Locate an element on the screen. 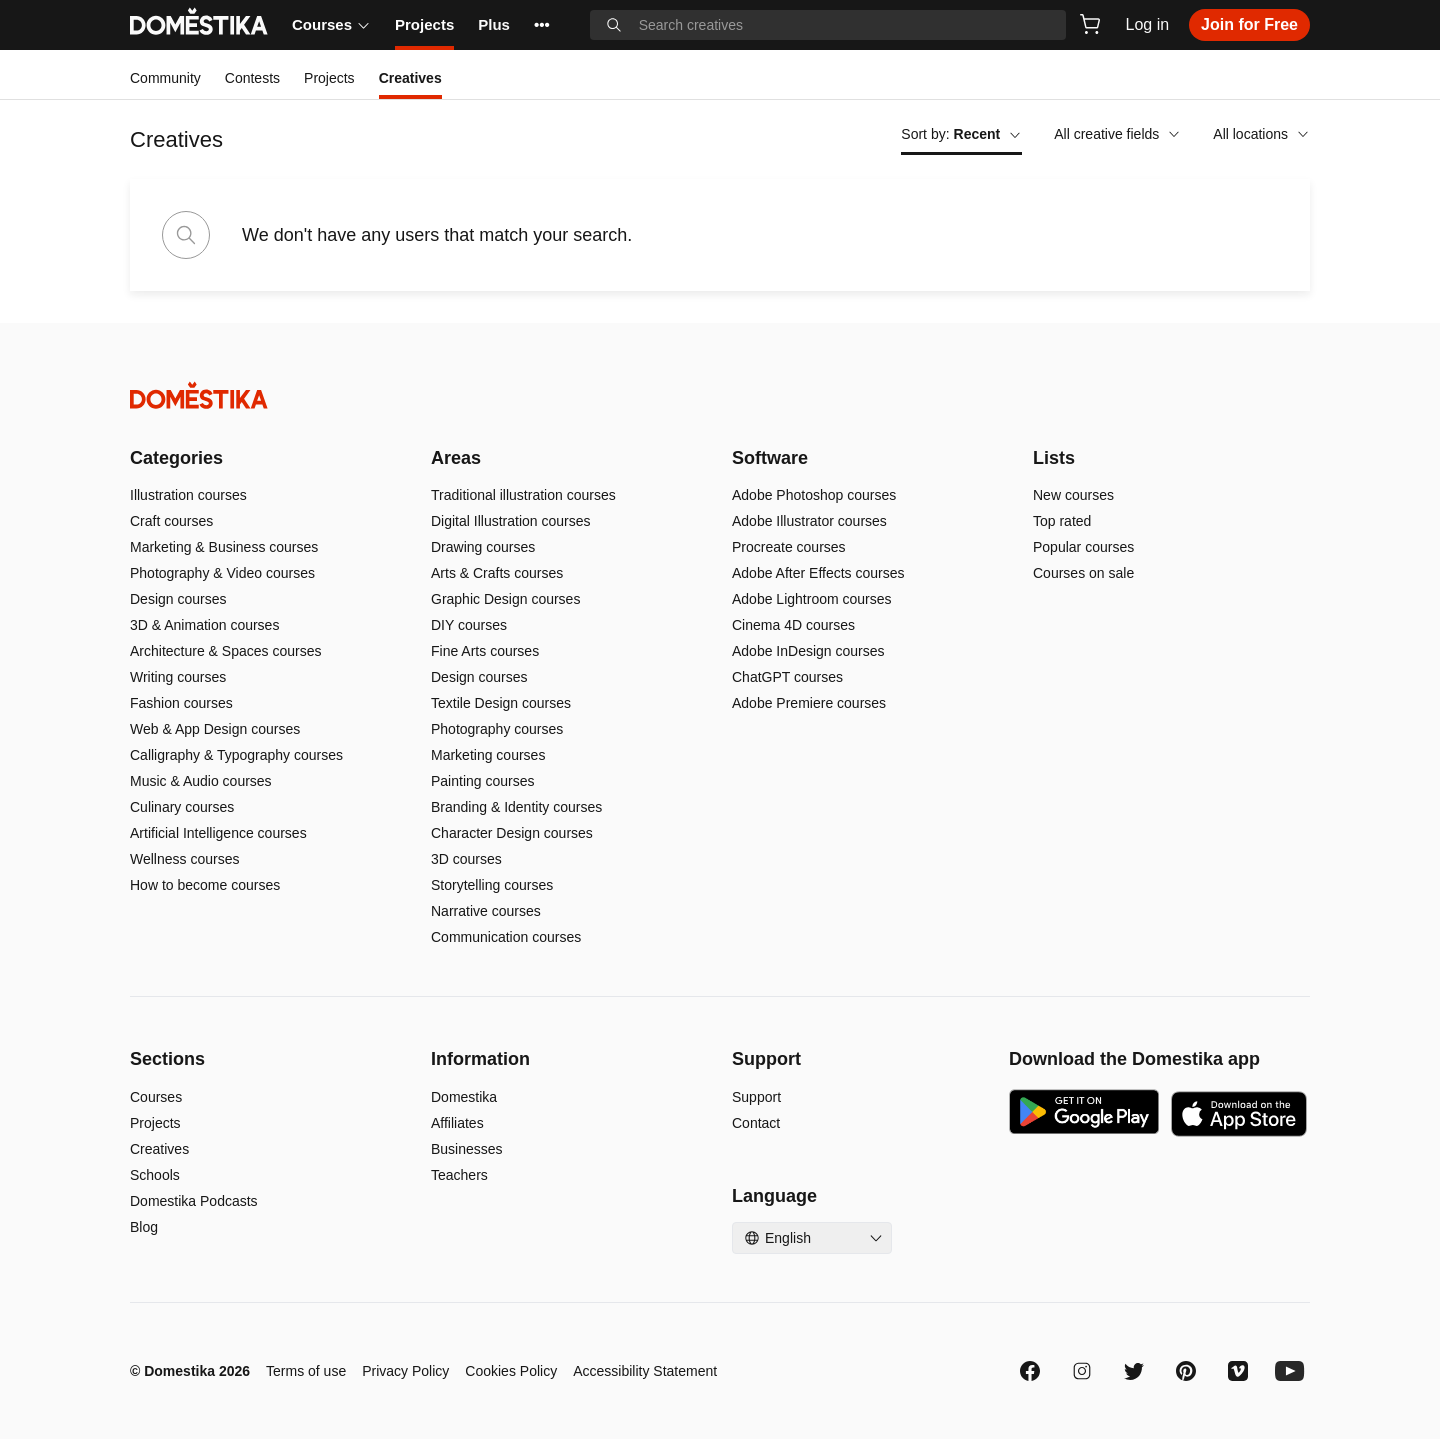  [Cart] is located at coordinates (1090, 24).